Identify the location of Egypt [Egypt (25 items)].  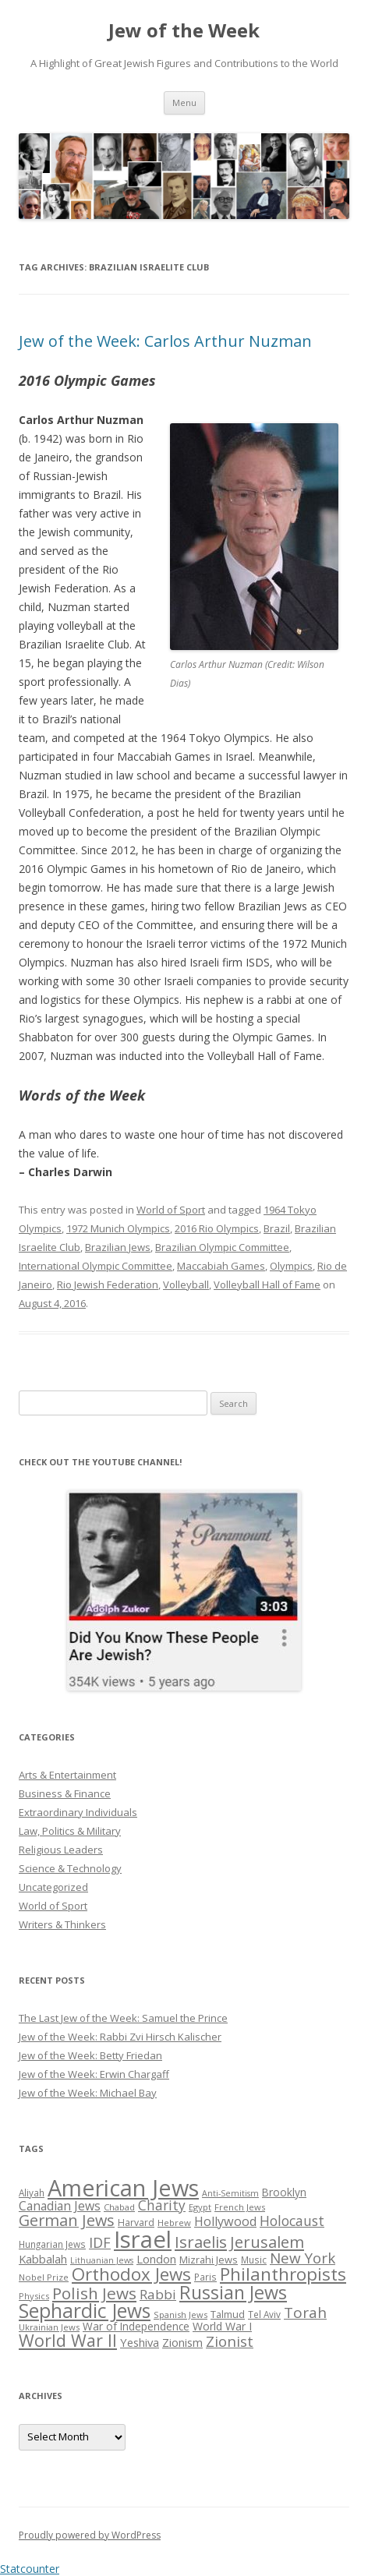
(200, 2207).